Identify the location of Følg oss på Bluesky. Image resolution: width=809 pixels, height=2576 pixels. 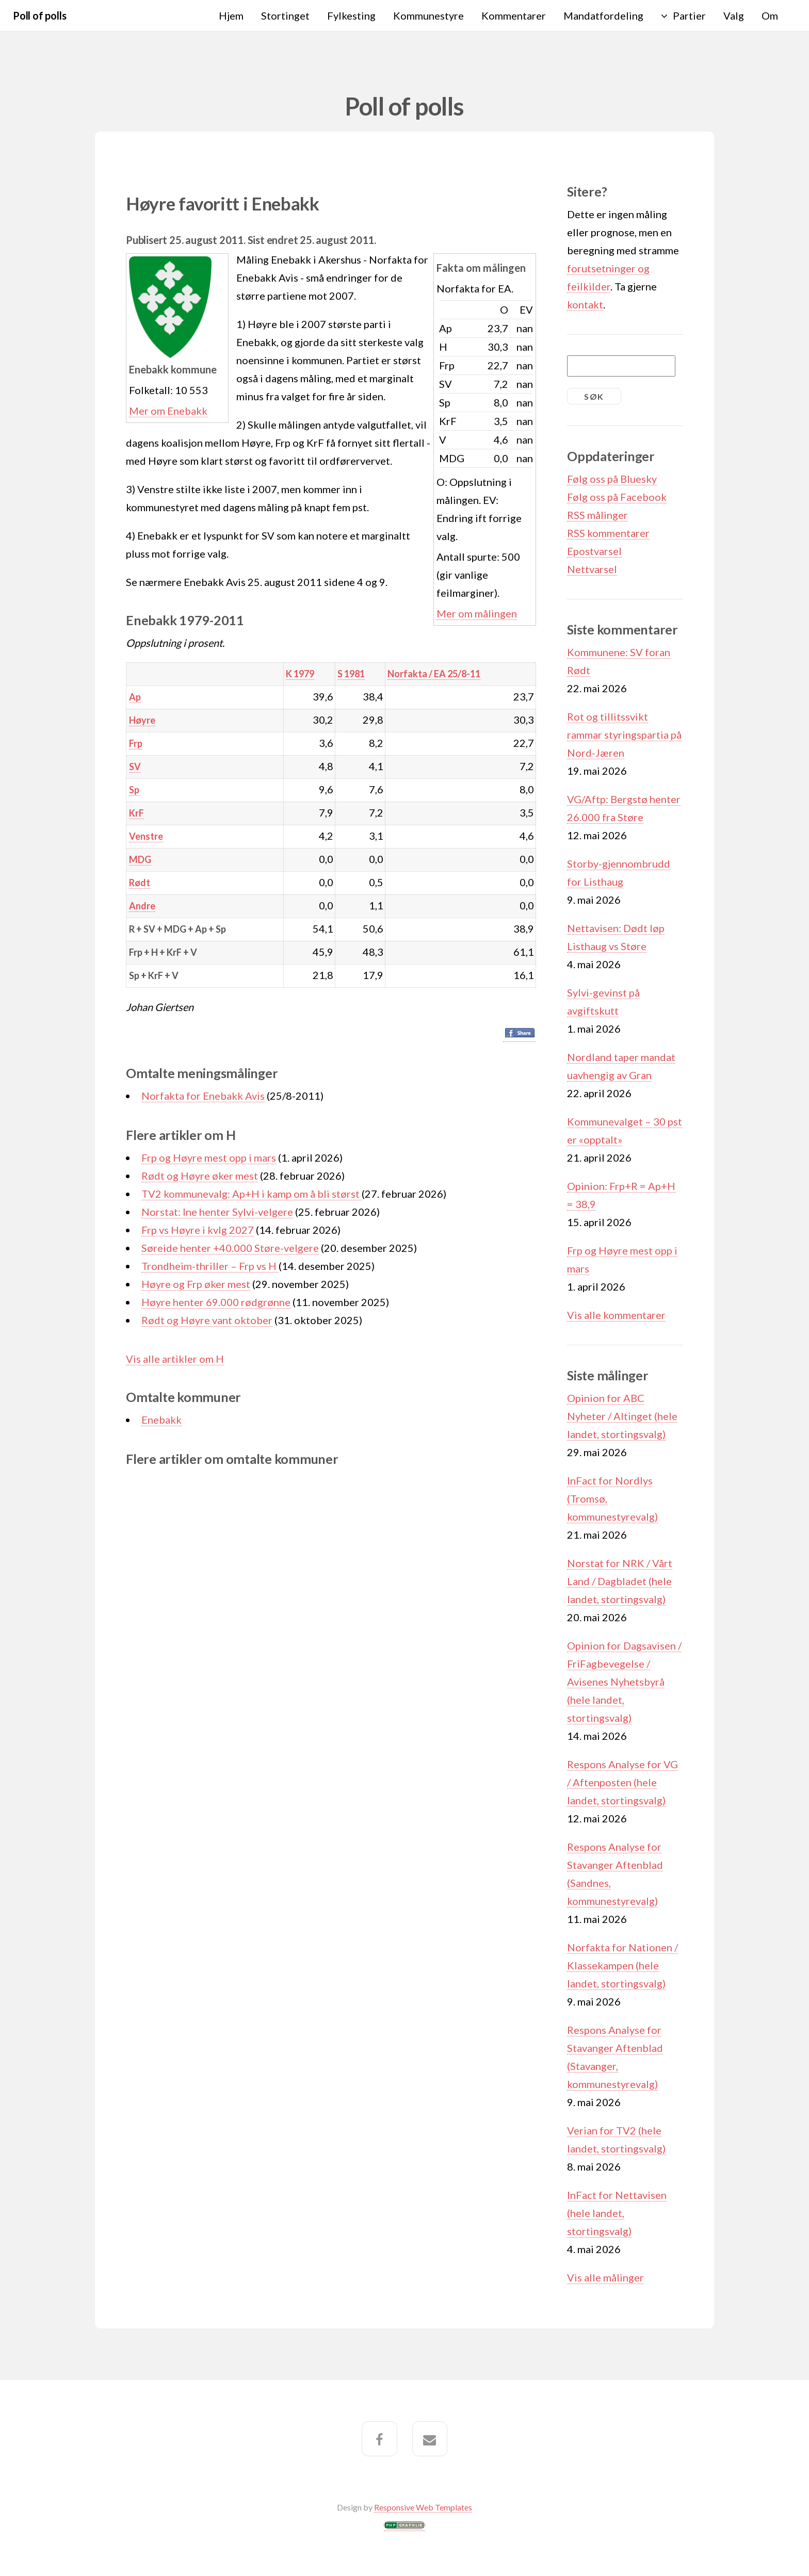
(612, 478).